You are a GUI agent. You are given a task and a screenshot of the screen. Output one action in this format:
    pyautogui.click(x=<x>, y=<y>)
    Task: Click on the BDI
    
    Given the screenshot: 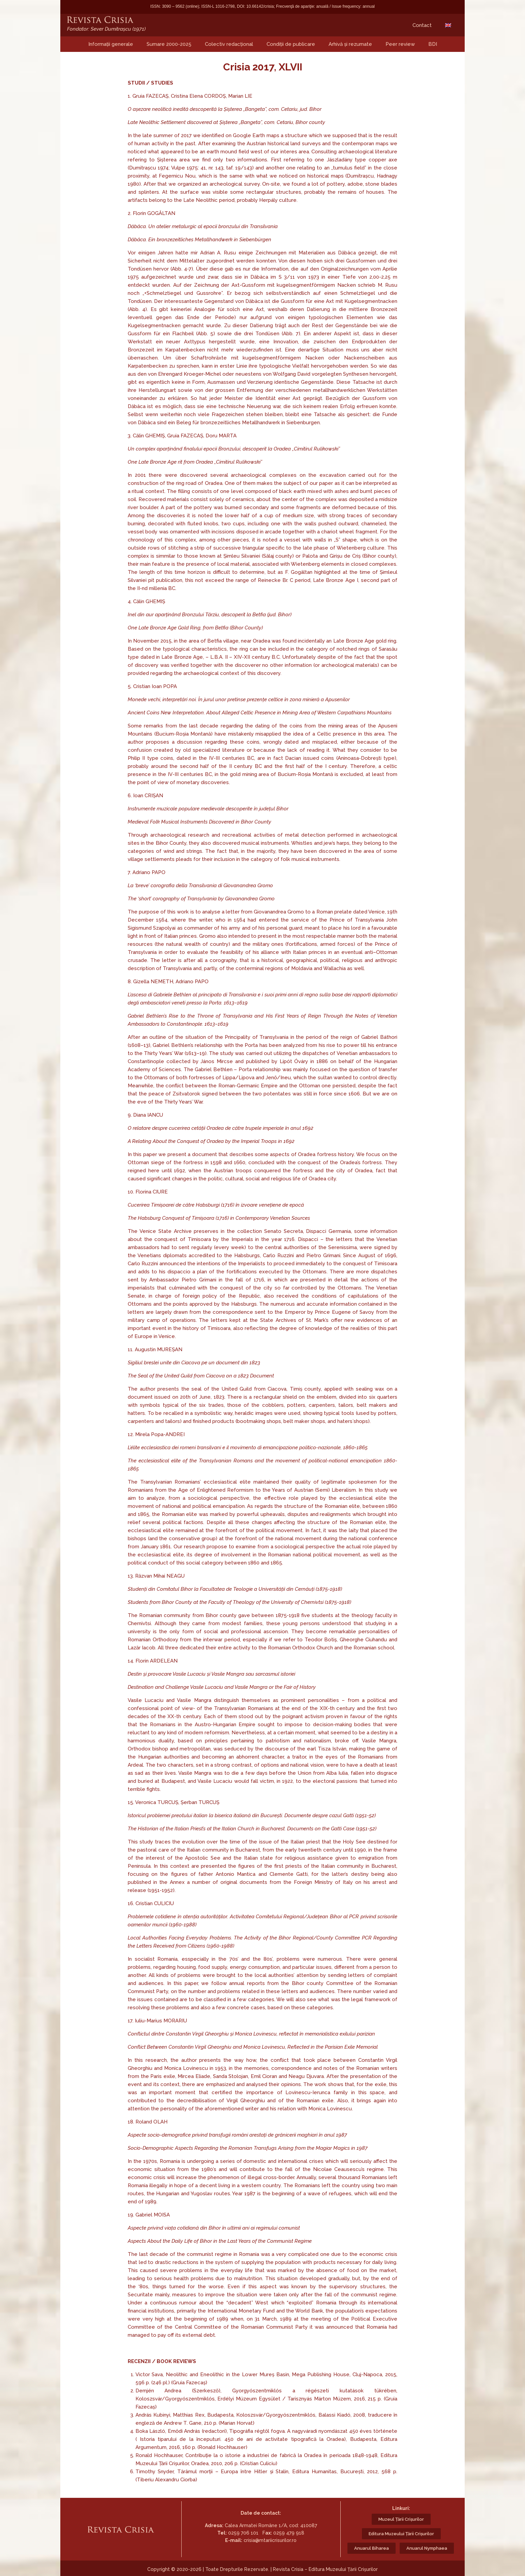 What is the action you would take?
    pyautogui.click(x=432, y=44)
    